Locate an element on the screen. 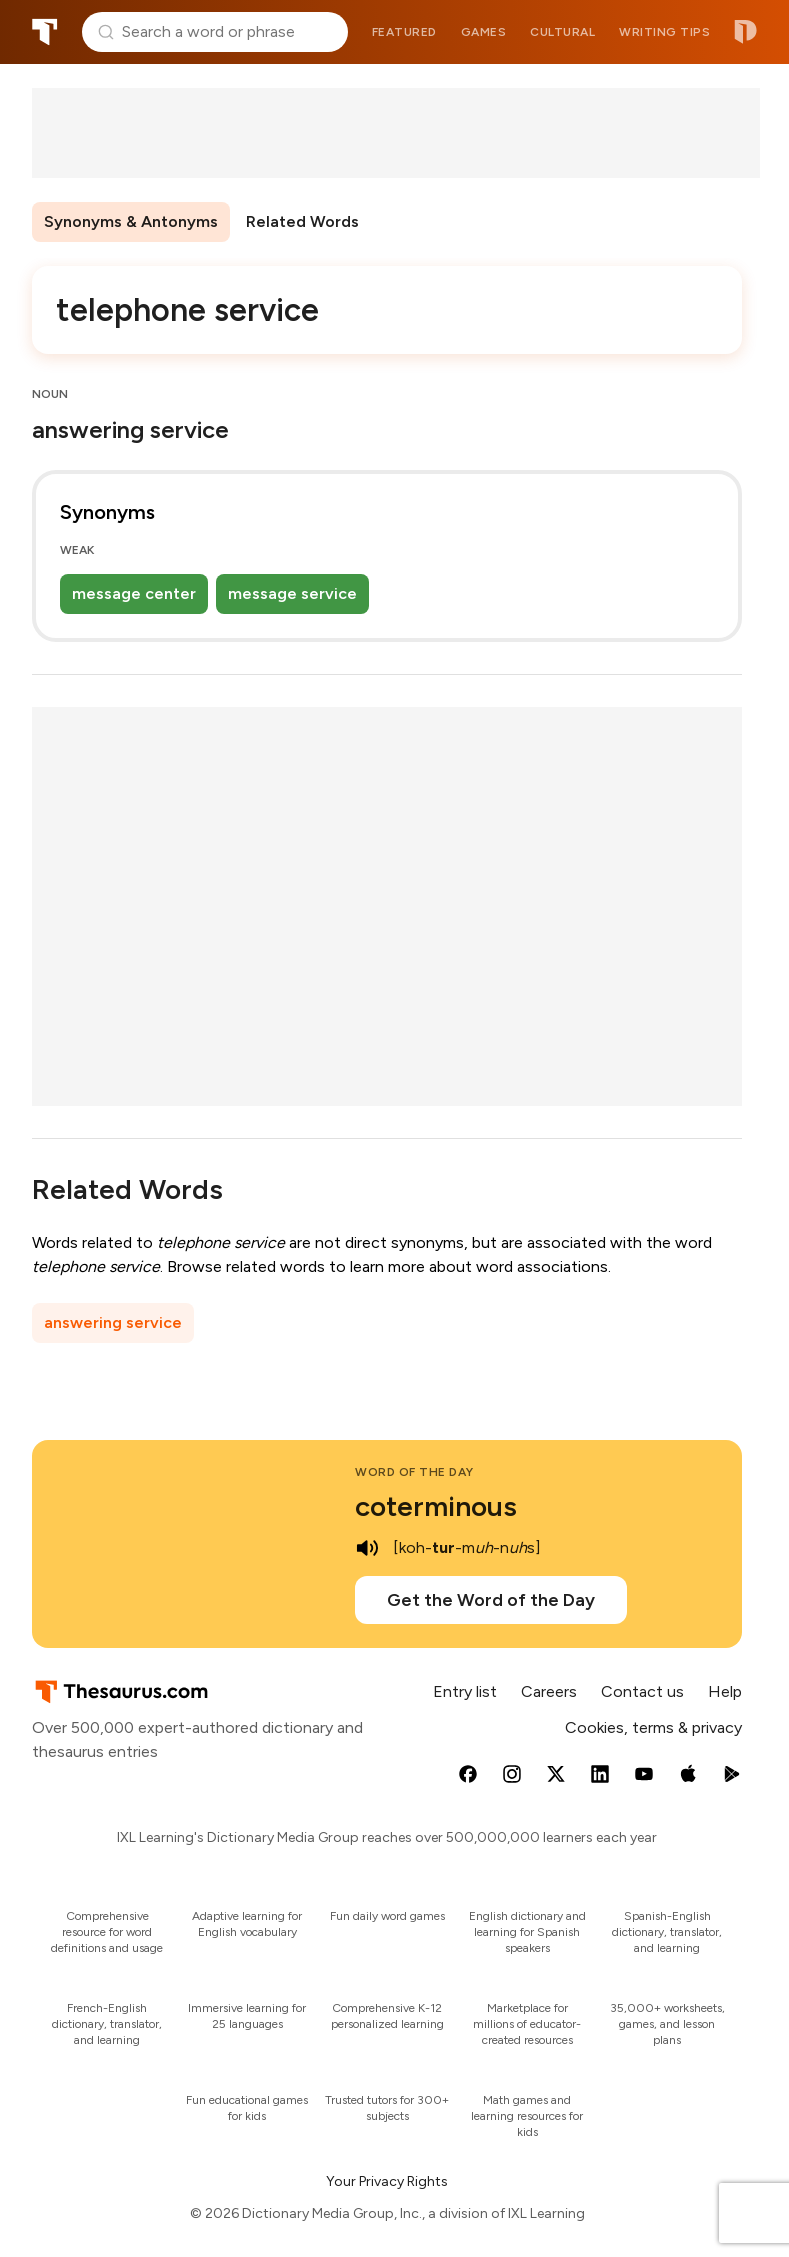 This screenshot has height=2257, width=789. Related Words [menuitem] is located at coordinates (302, 221).